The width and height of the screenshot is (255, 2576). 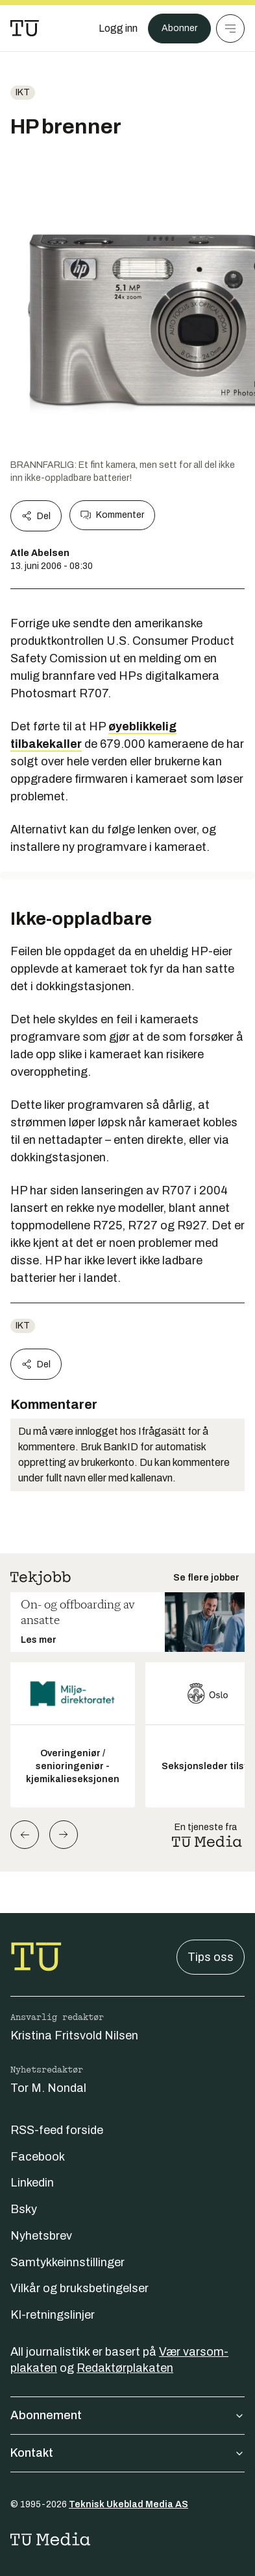 I want to click on KI-retningslinjer, so click(x=52, y=2314).